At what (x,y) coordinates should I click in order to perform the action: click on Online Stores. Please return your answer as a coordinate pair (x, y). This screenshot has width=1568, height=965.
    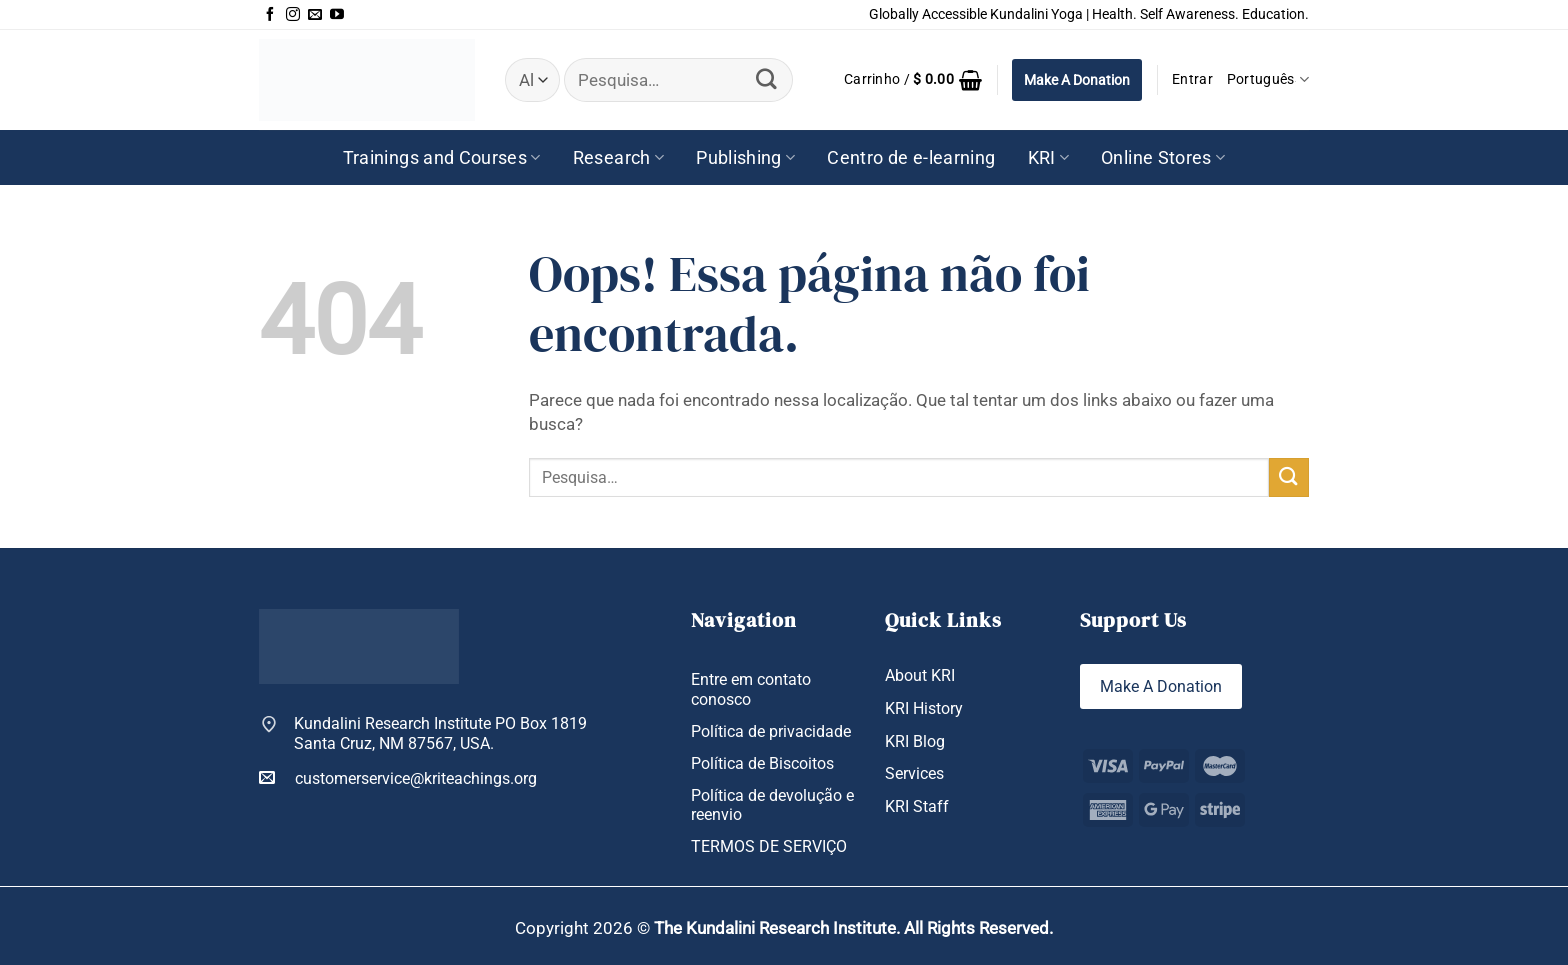
    Looking at the image, I should click on (1163, 157).